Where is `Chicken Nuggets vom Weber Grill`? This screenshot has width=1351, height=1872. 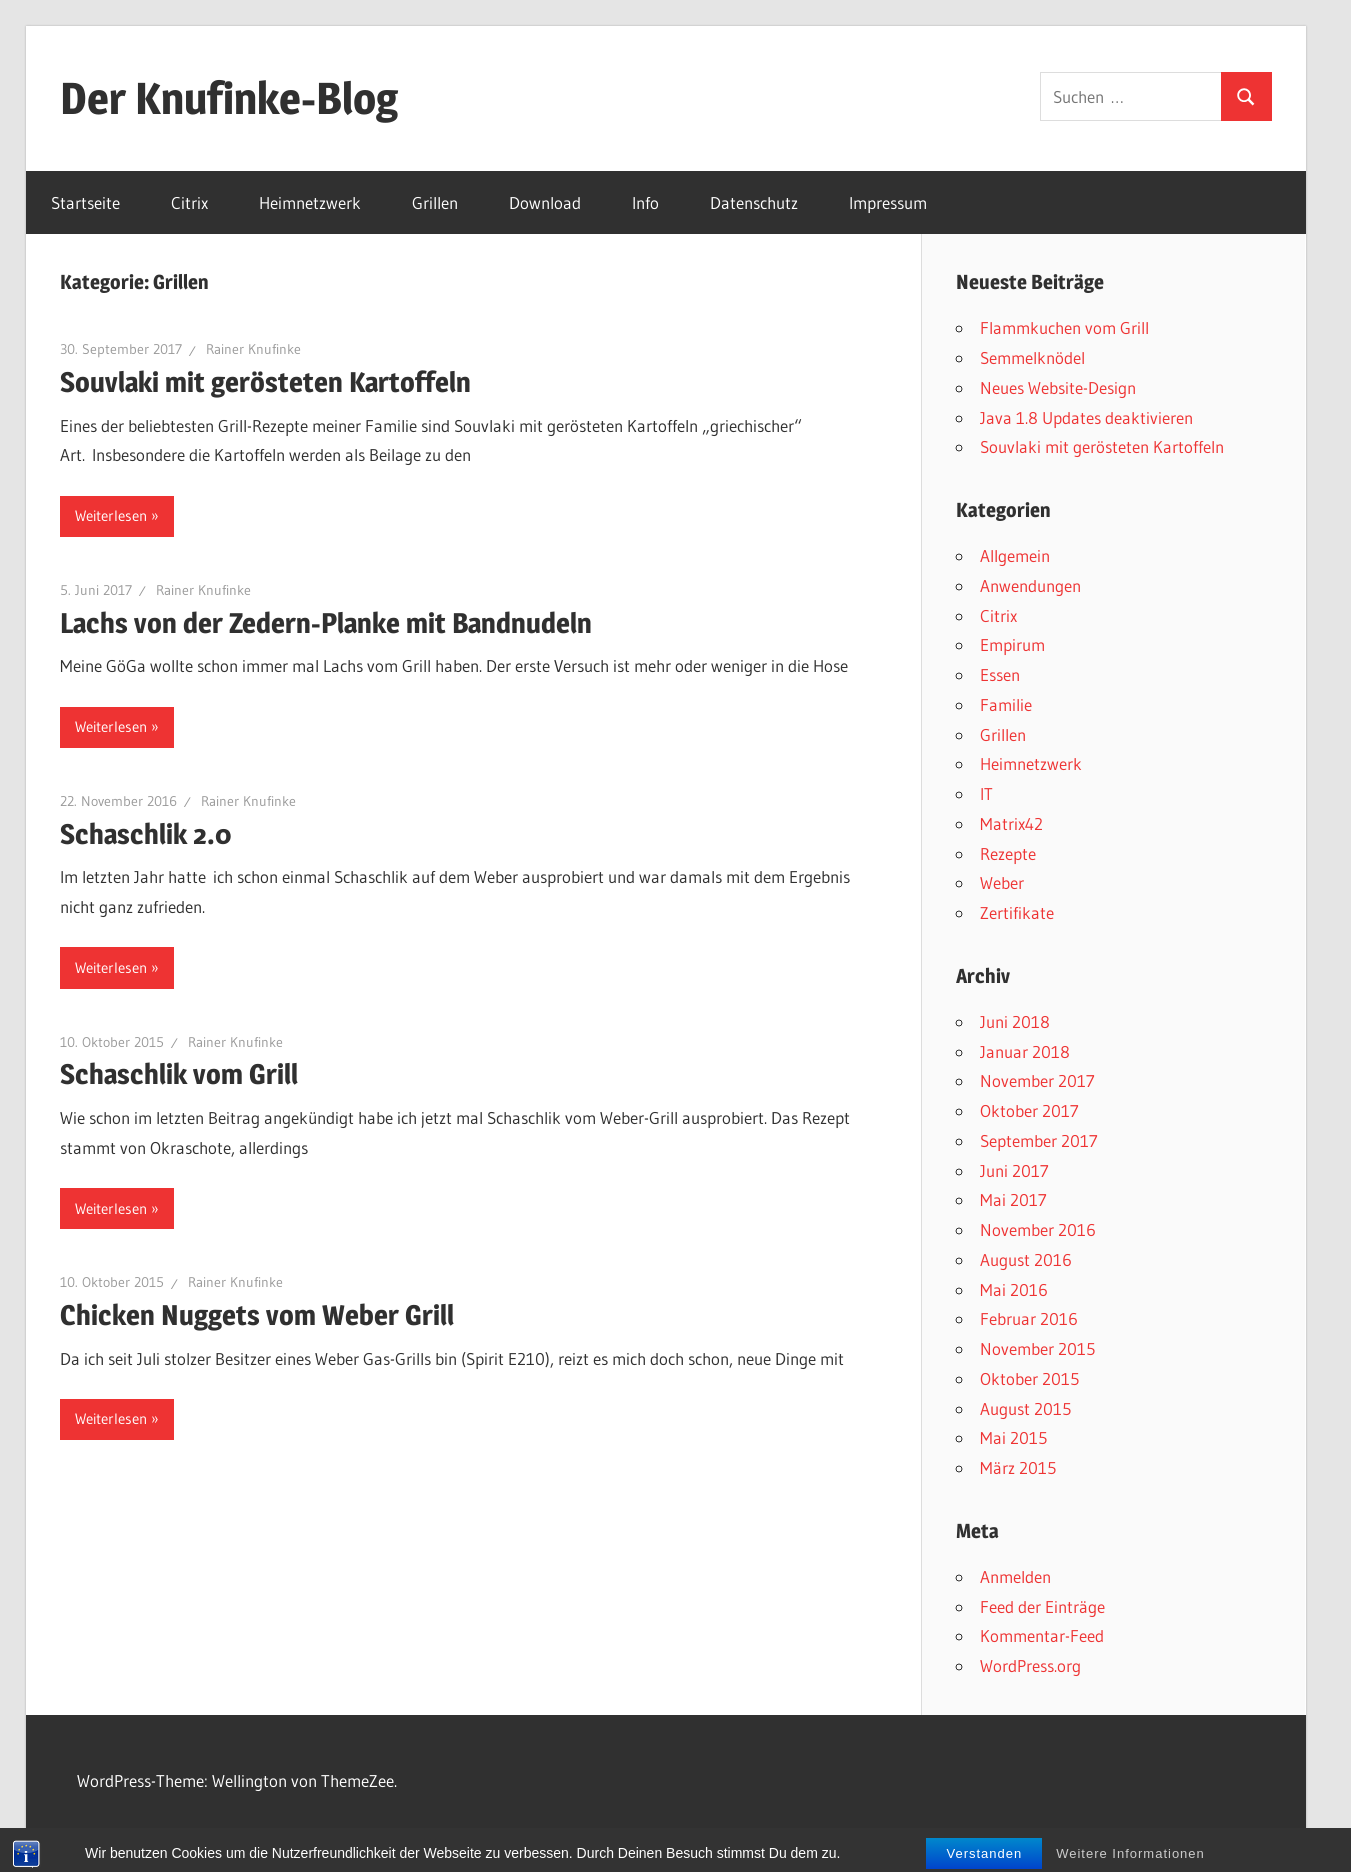
Chicken Nuggets vom Weber Grill is located at coordinates (257, 1315).